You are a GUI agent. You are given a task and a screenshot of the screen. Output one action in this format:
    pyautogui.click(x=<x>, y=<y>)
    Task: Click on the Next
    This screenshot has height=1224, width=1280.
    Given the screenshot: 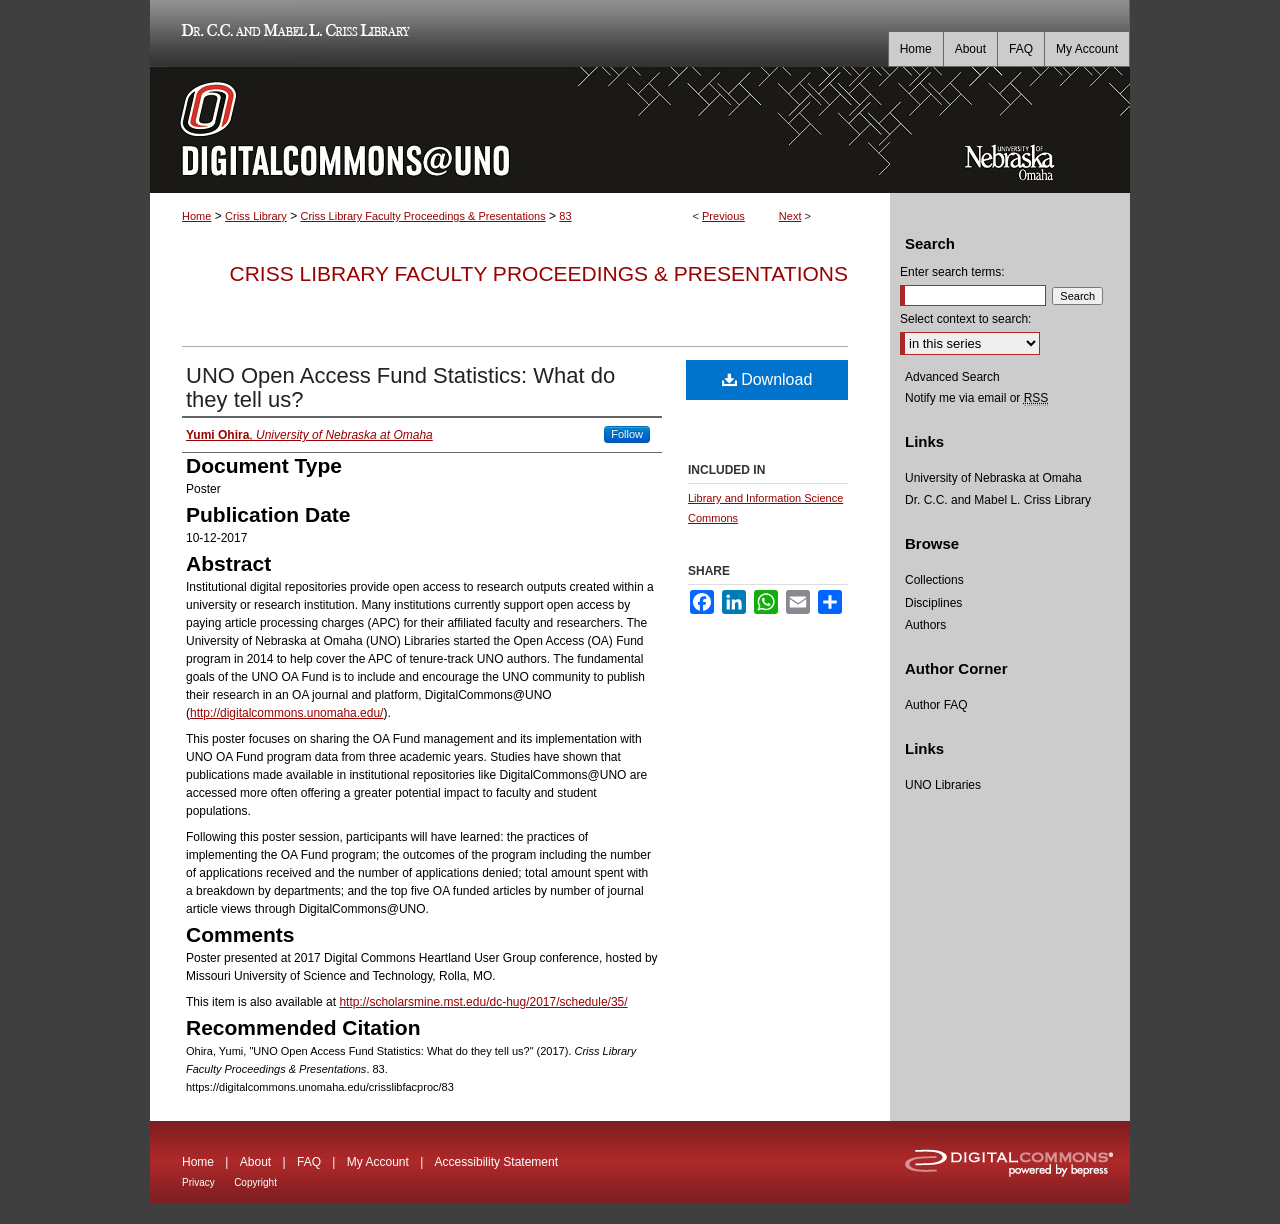 What is the action you would take?
    pyautogui.click(x=790, y=216)
    